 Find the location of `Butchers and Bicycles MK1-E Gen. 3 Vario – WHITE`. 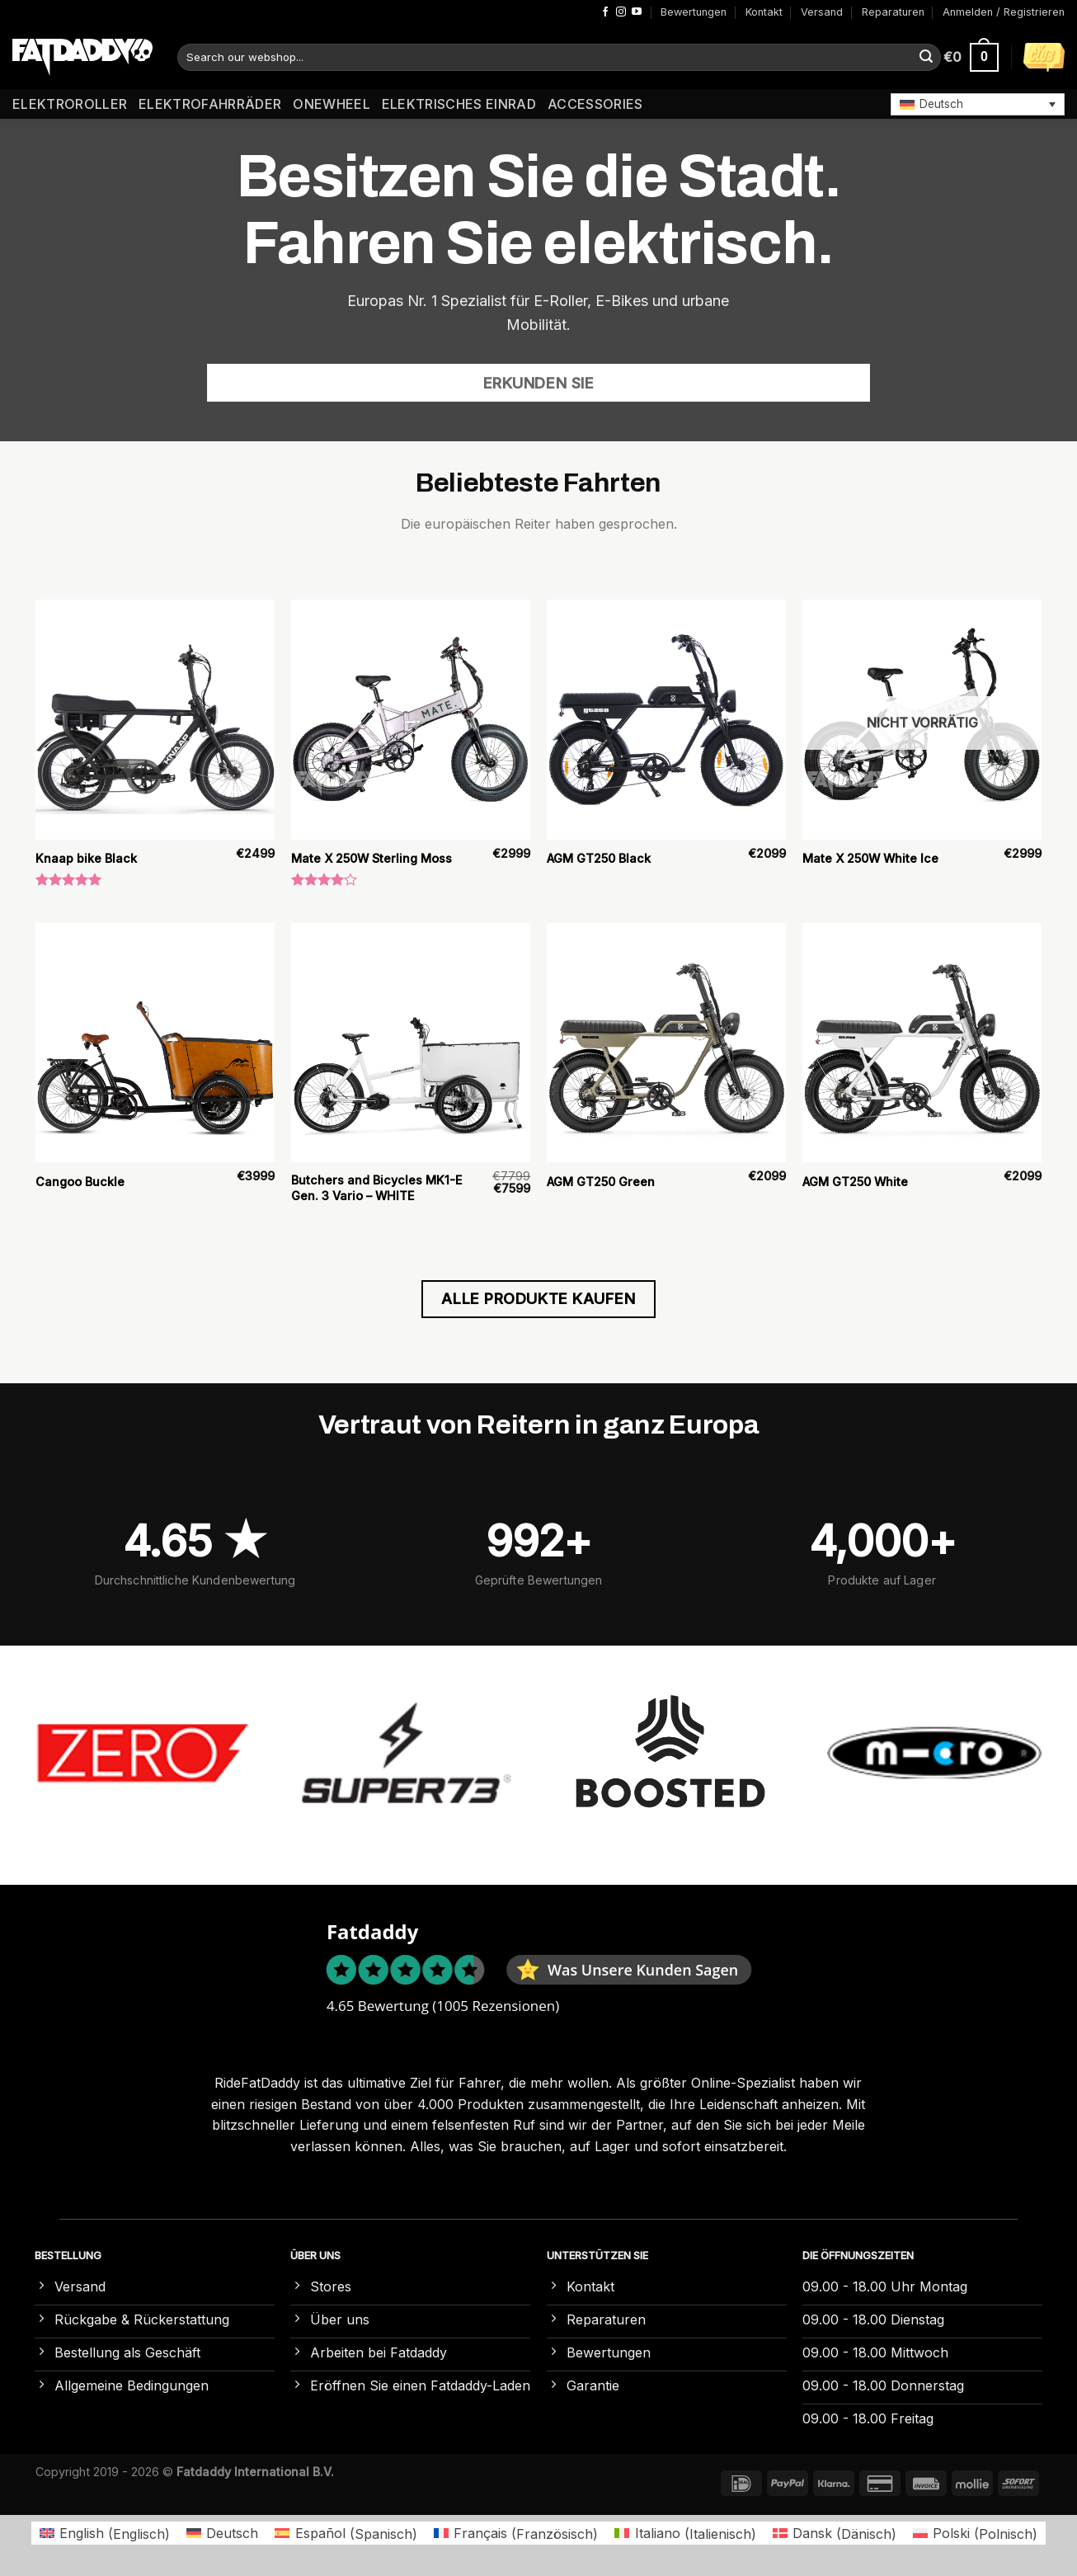

Butchers and Bicycles MK1-E Gen. 3 Vario – WHITE is located at coordinates (376, 1188).